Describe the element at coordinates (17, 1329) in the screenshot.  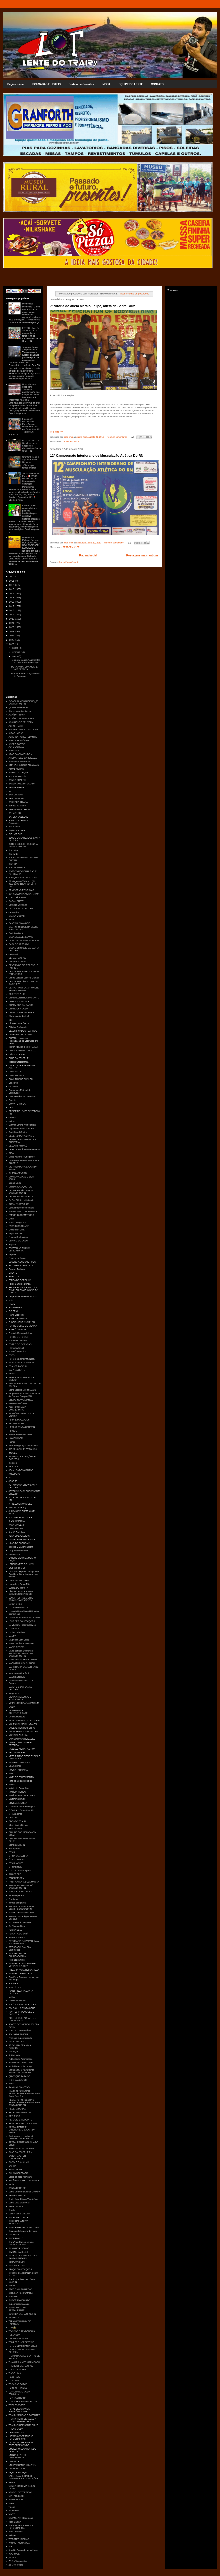
I see `FORRÓ DA BASE` at that location.